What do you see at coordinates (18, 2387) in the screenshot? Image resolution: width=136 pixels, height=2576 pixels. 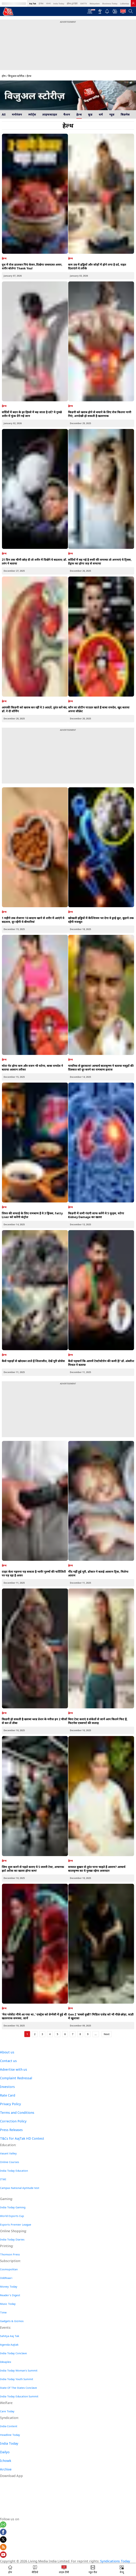 I see `State Of The States Conclave` at bounding box center [18, 2387].